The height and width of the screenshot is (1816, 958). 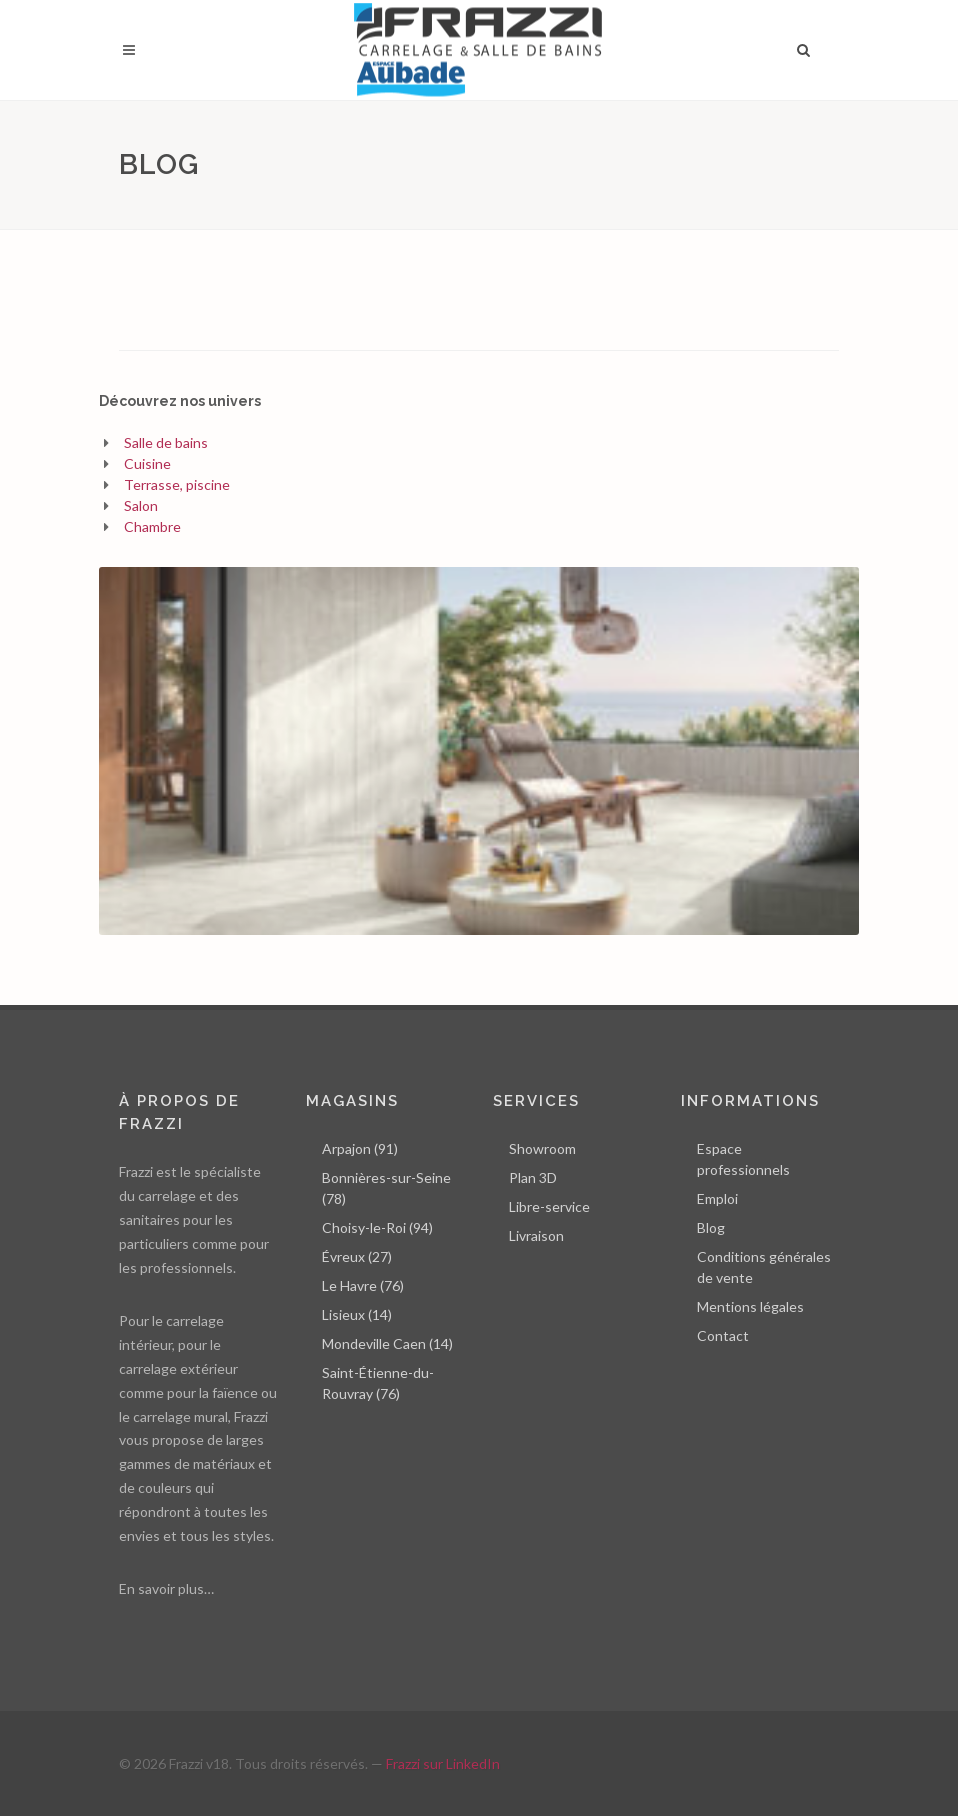 What do you see at coordinates (536, 1235) in the screenshot?
I see `Livraison` at bounding box center [536, 1235].